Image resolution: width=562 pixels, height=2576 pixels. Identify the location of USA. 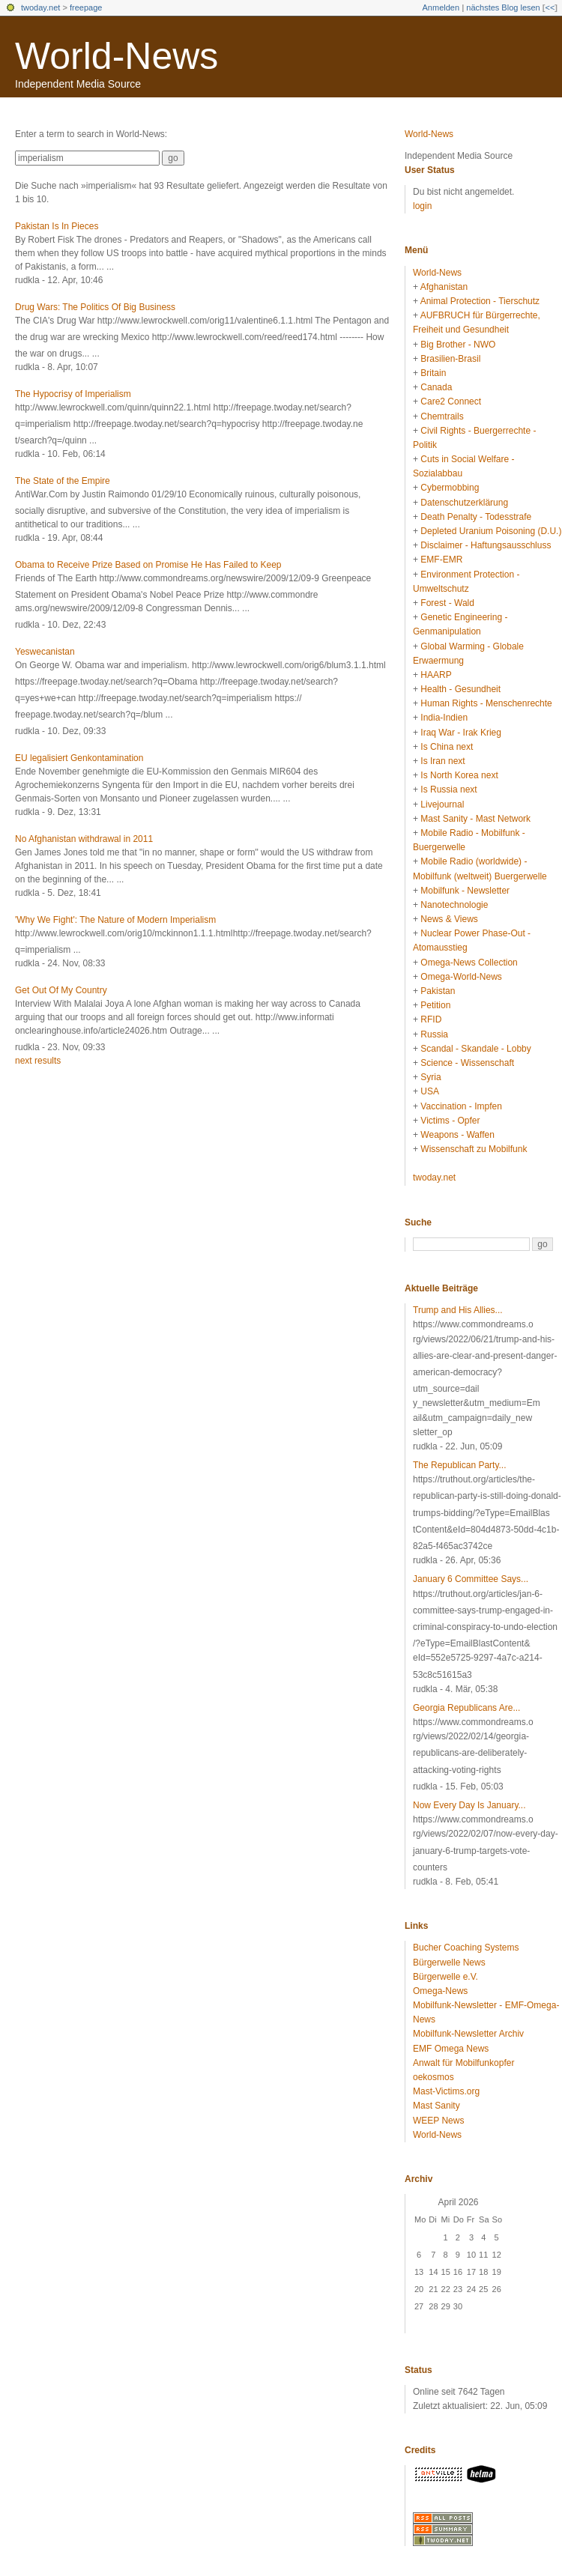
(429, 1091).